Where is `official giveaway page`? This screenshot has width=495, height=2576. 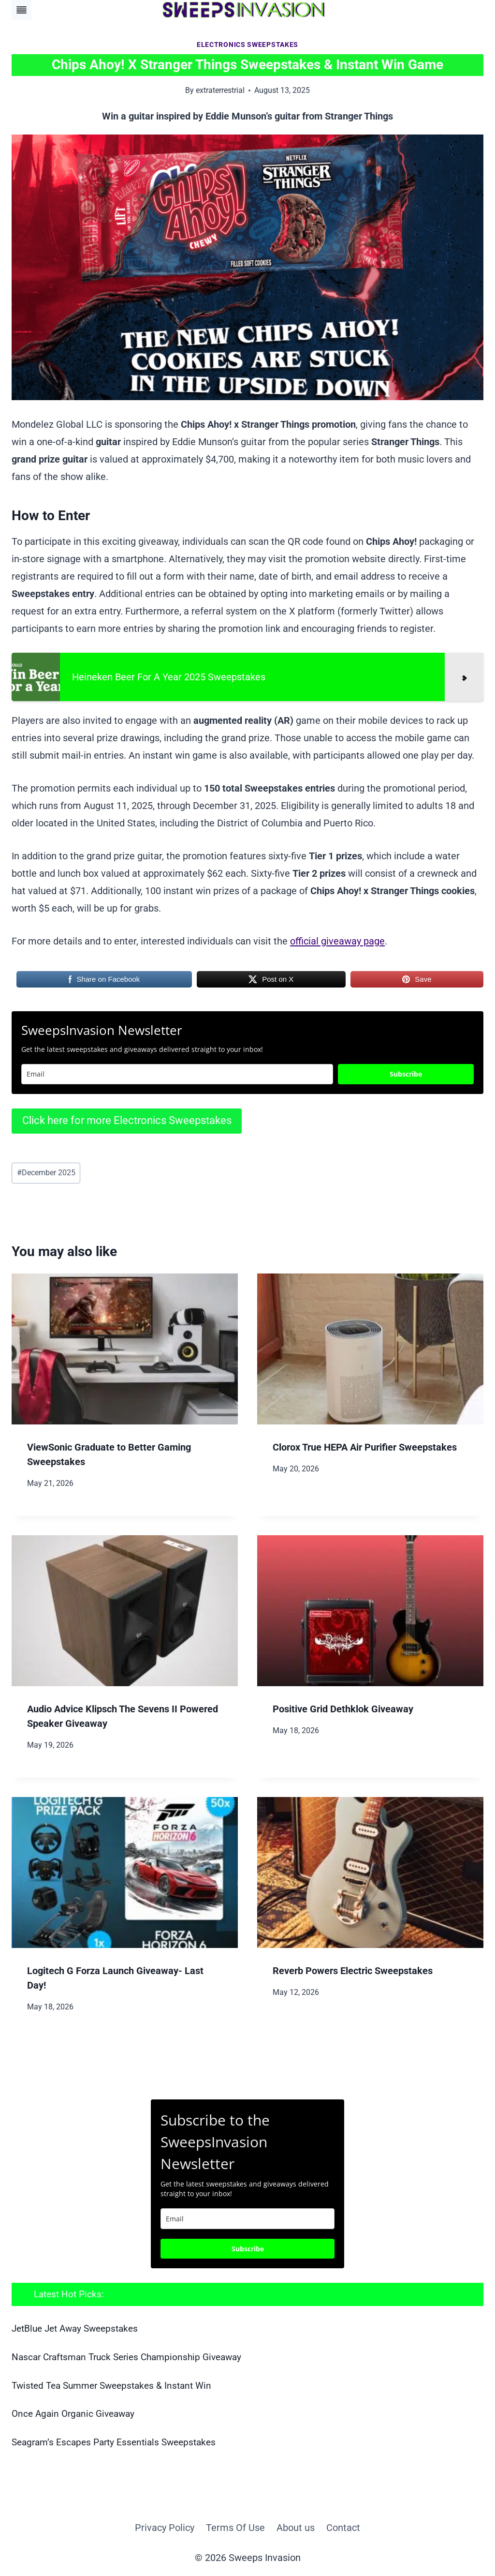
official giveaway page is located at coordinates (337, 941).